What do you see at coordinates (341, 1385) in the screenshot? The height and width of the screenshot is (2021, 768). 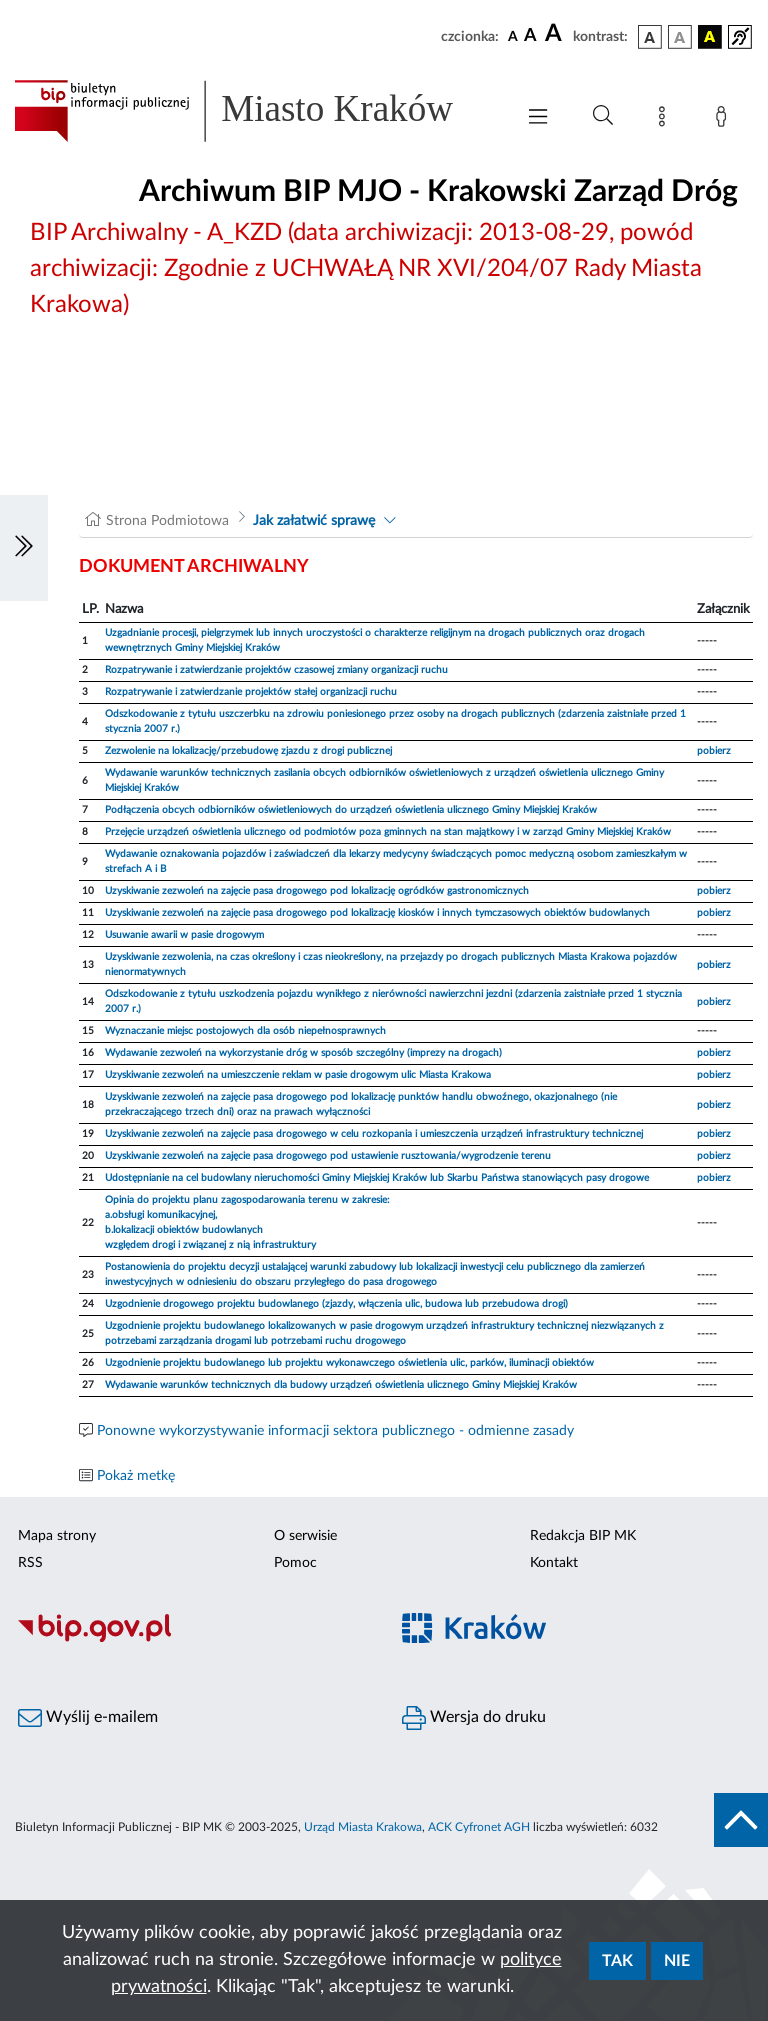 I see `Wydawanie warunków technicznych dla budowy urządzeń oświetlenia ulicznego Gminy Miejskiej Kraków` at bounding box center [341, 1385].